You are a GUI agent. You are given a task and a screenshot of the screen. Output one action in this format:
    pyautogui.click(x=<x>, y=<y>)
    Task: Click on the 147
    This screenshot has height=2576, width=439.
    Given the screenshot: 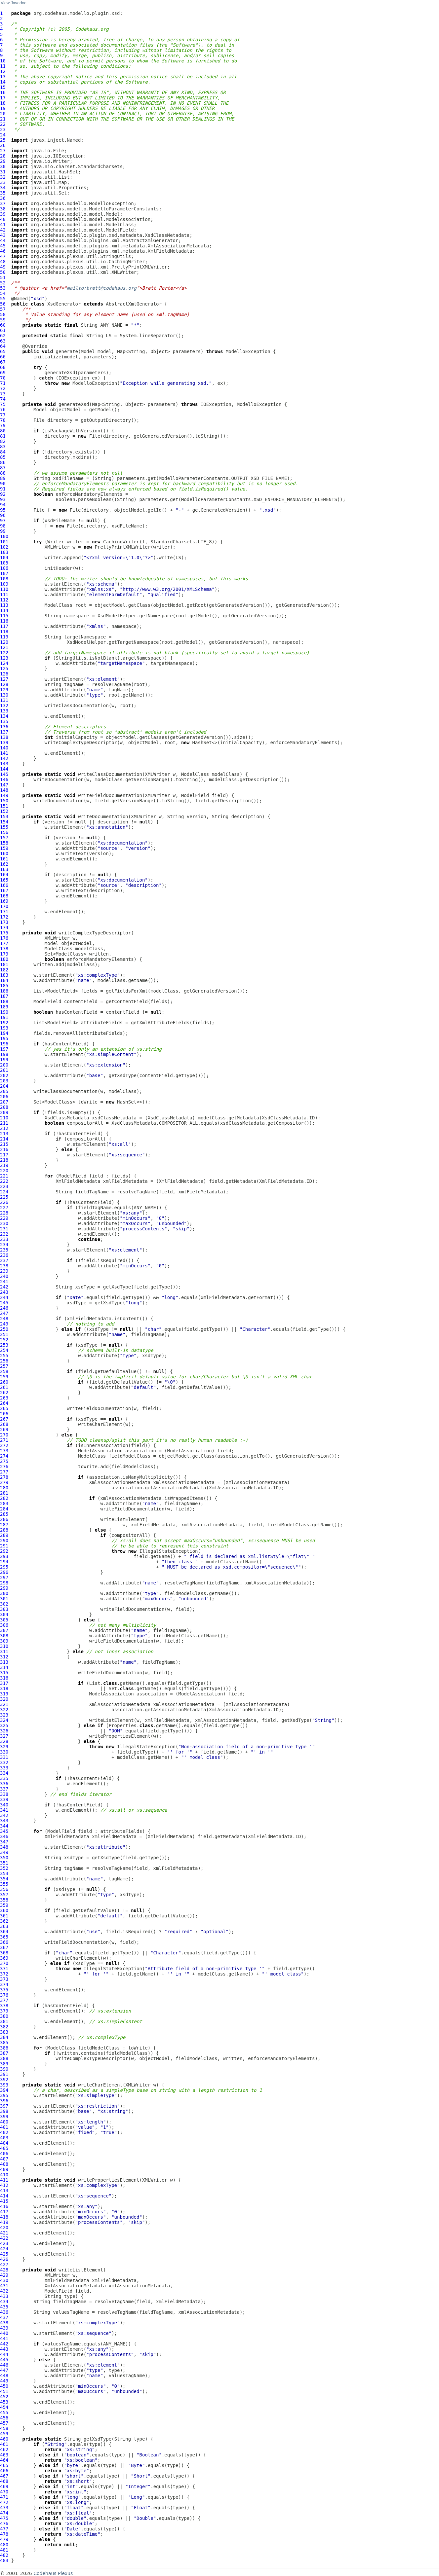 What is the action you would take?
    pyautogui.click(x=4, y=784)
    